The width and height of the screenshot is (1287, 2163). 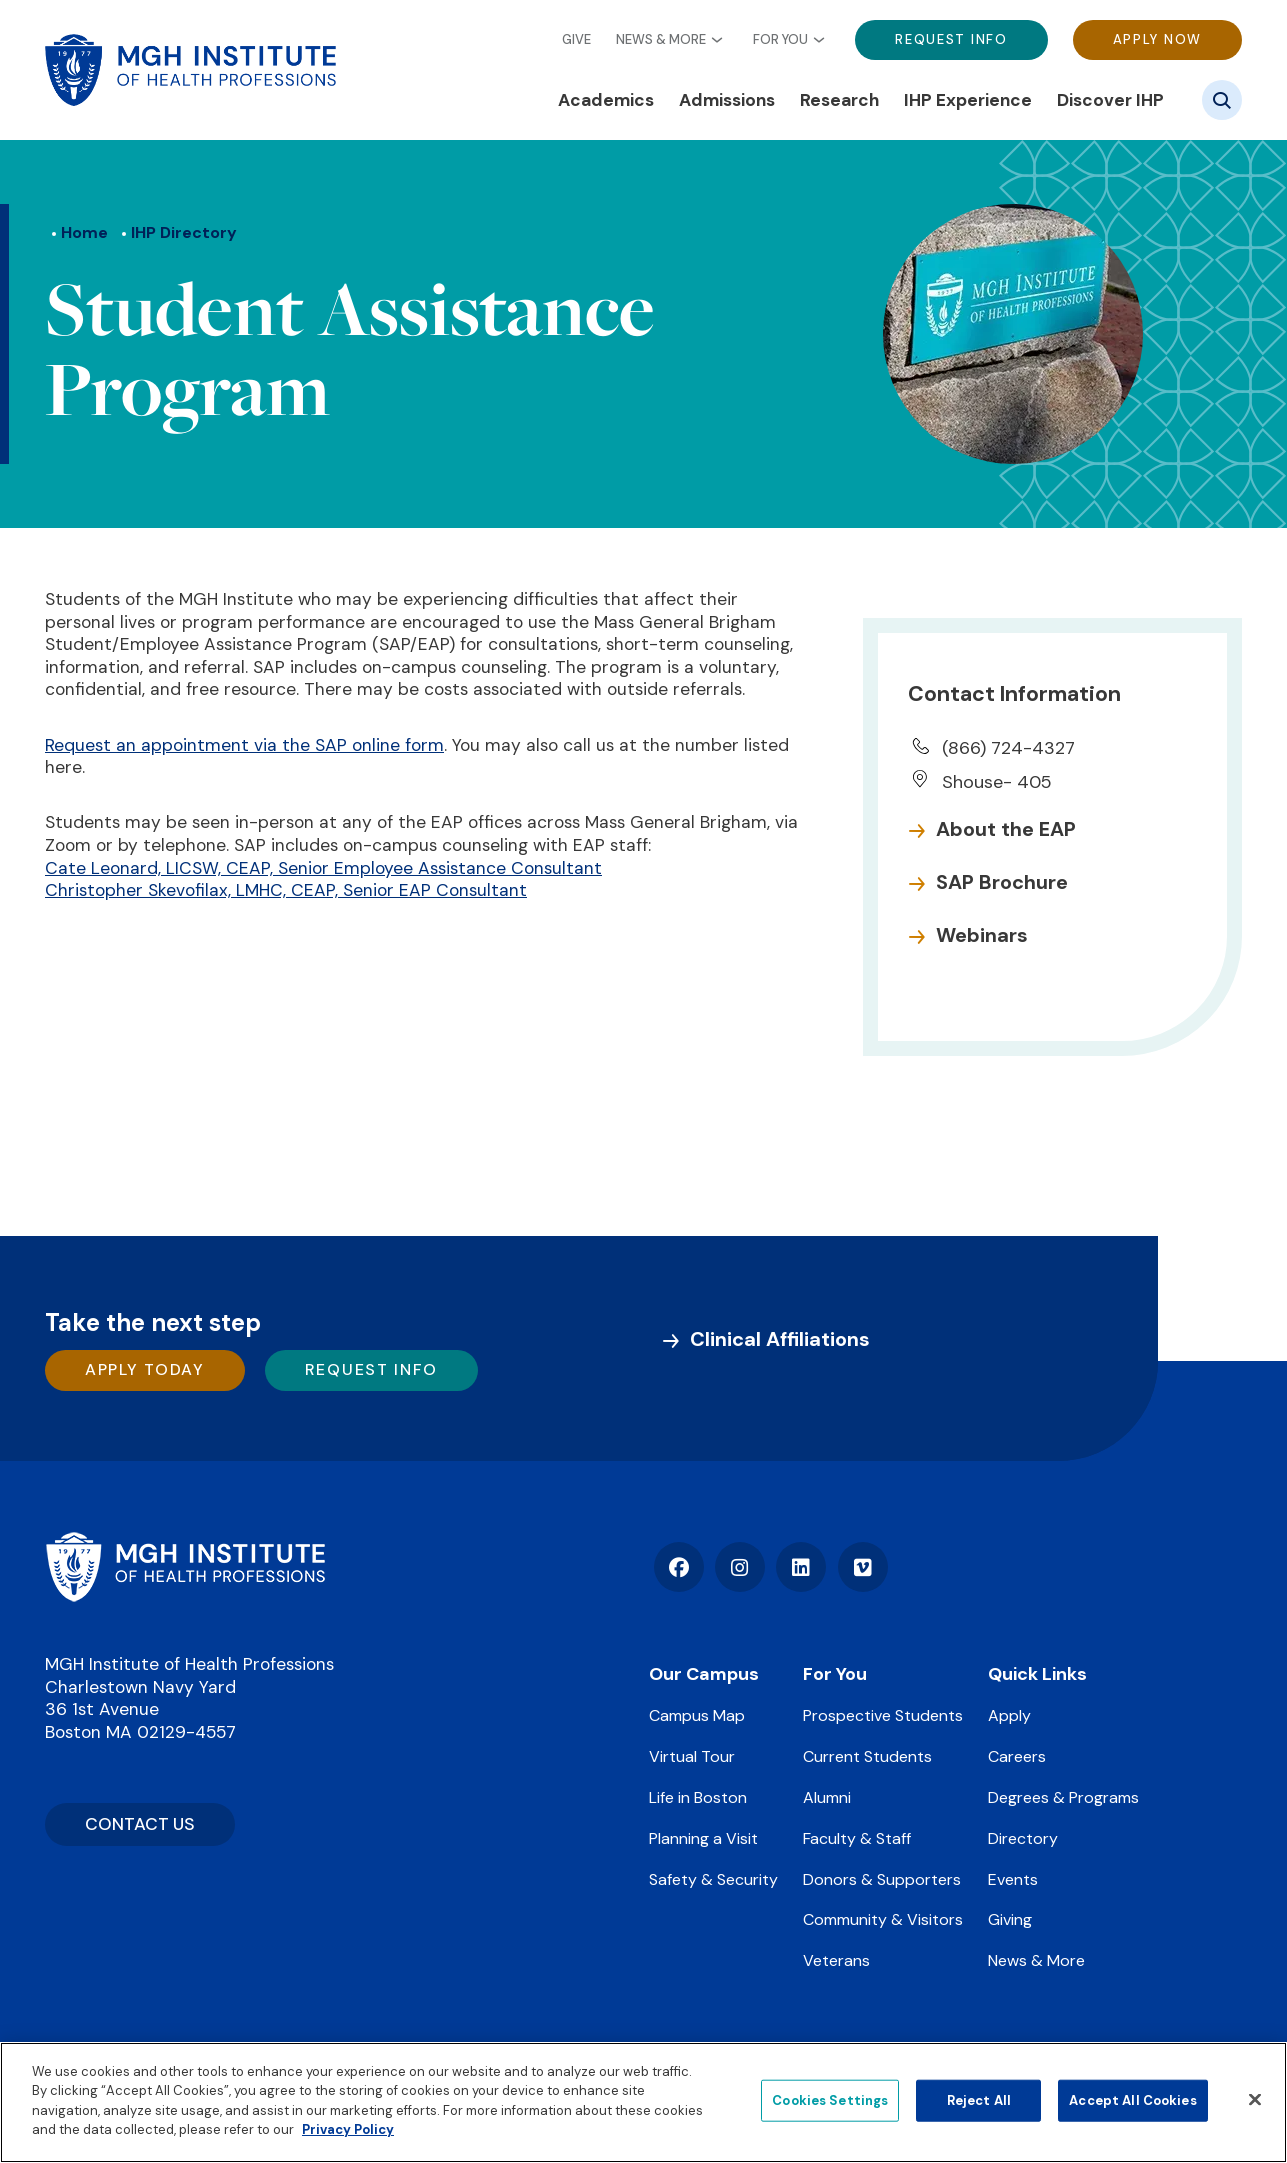 I want to click on Events, so click(x=1013, y=1879).